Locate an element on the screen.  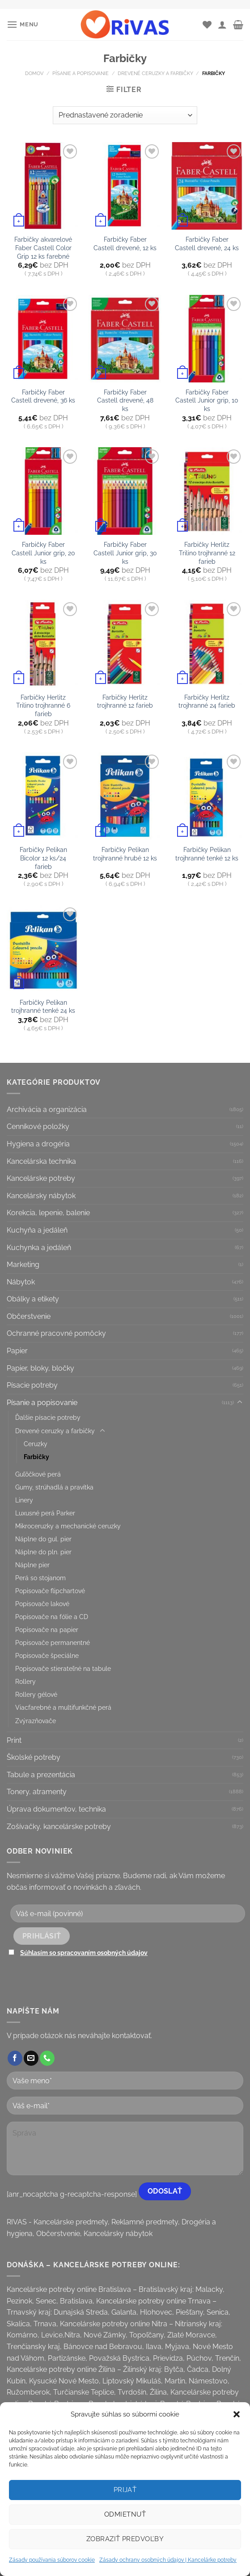
Kuchynka a jedáleň is located at coordinates (39, 1247).